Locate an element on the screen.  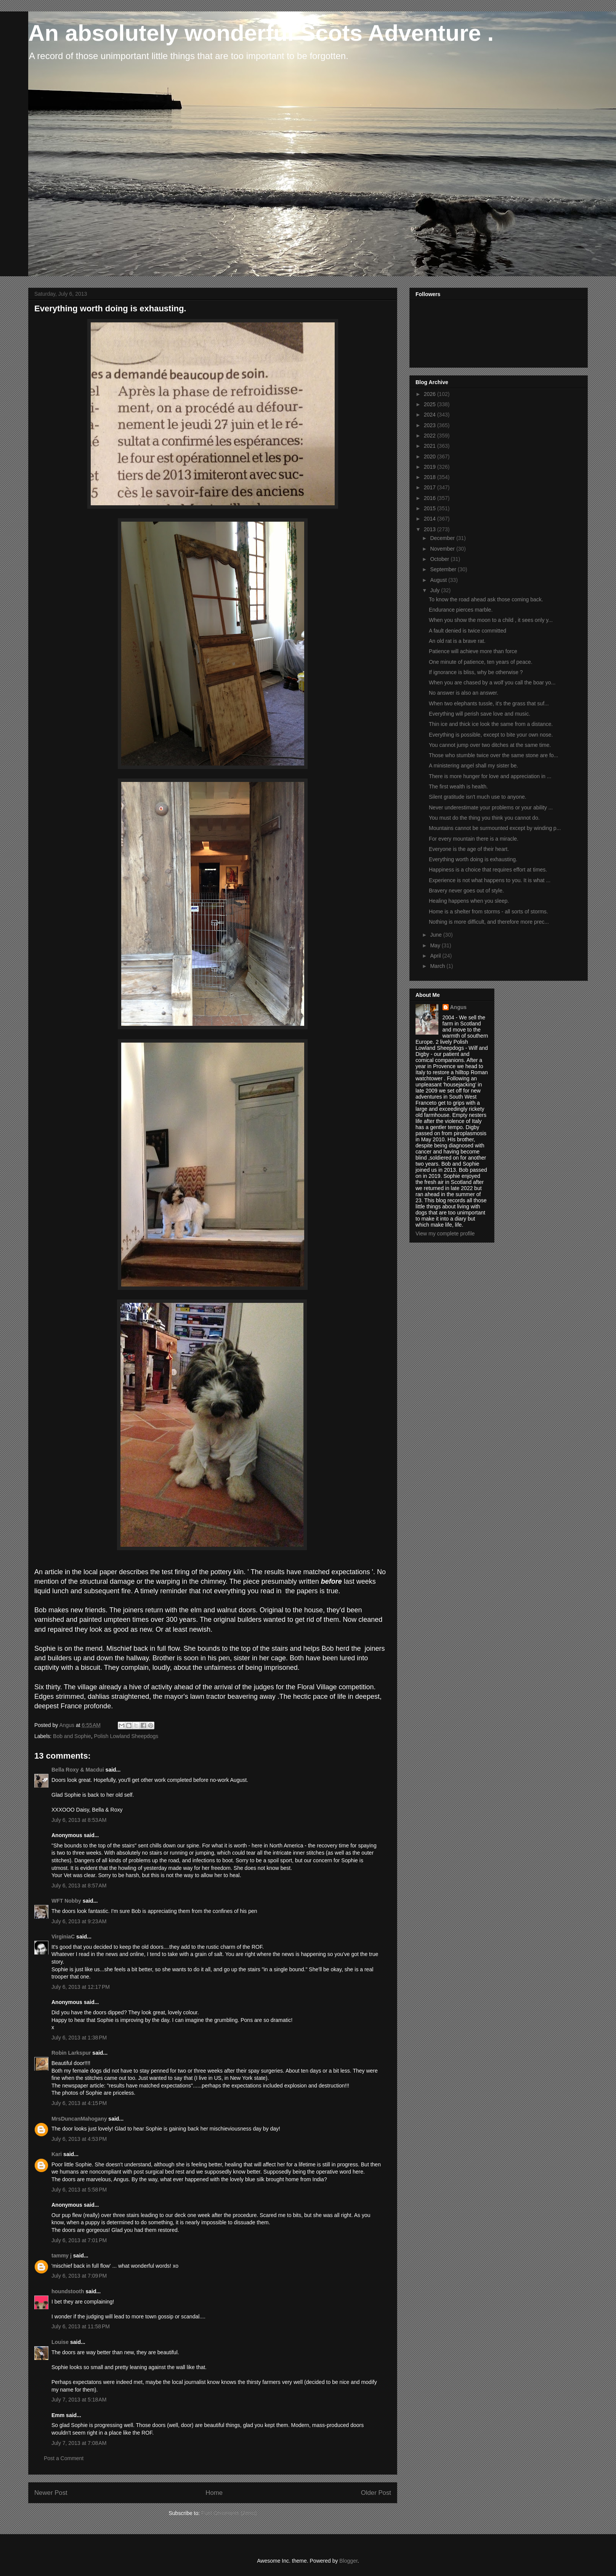
July is located at coordinates (435, 590).